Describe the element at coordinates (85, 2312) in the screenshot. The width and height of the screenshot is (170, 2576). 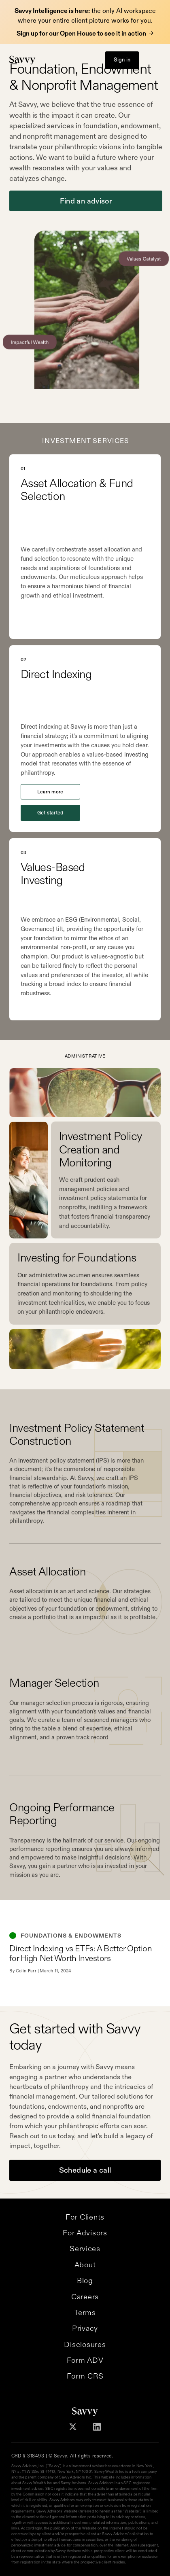
I see `Terms` at that location.